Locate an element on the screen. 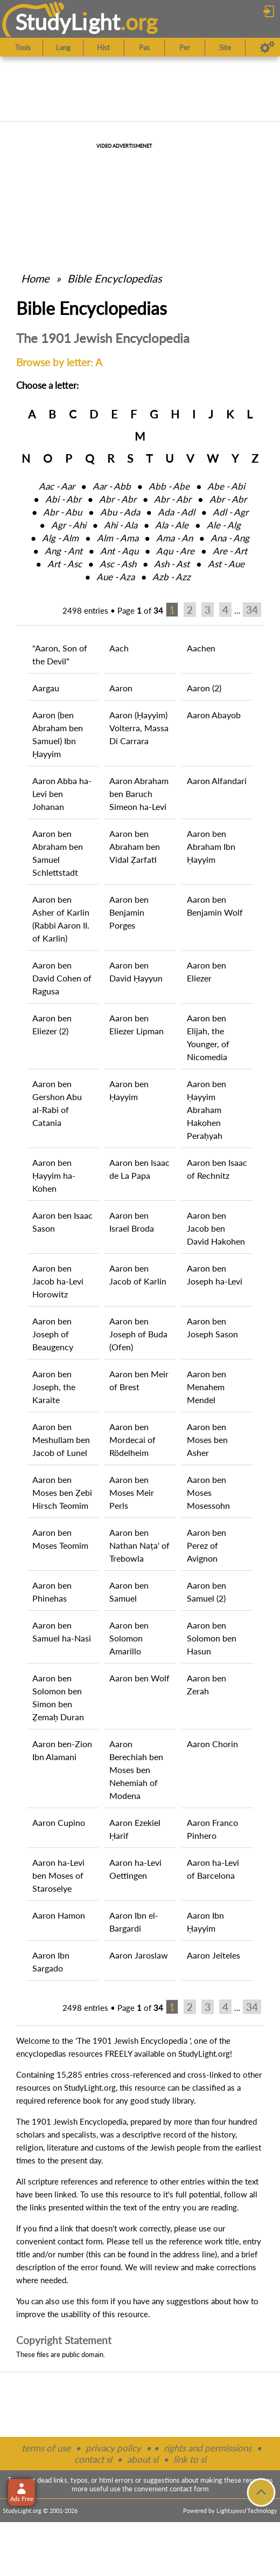 The width and height of the screenshot is (280, 2576). privacy policy is located at coordinates (113, 2448).